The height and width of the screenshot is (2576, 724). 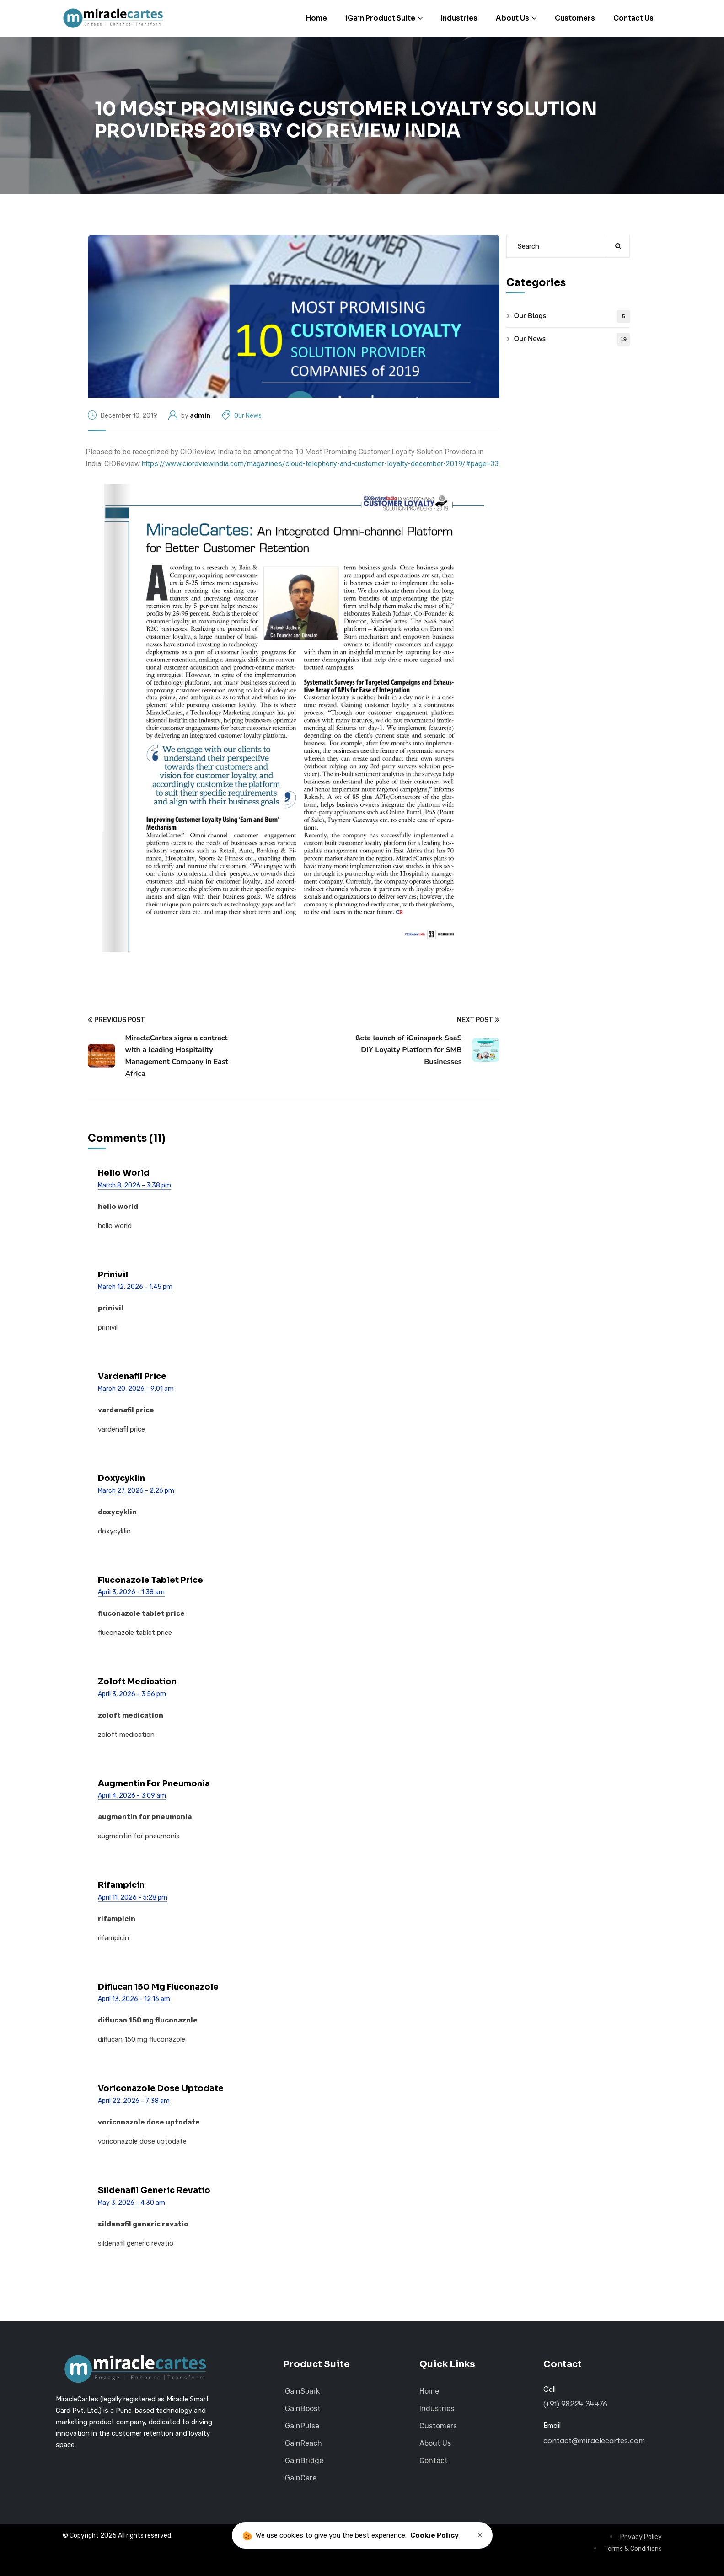 What do you see at coordinates (248, 416) in the screenshot?
I see `Our News` at bounding box center [248, 416].